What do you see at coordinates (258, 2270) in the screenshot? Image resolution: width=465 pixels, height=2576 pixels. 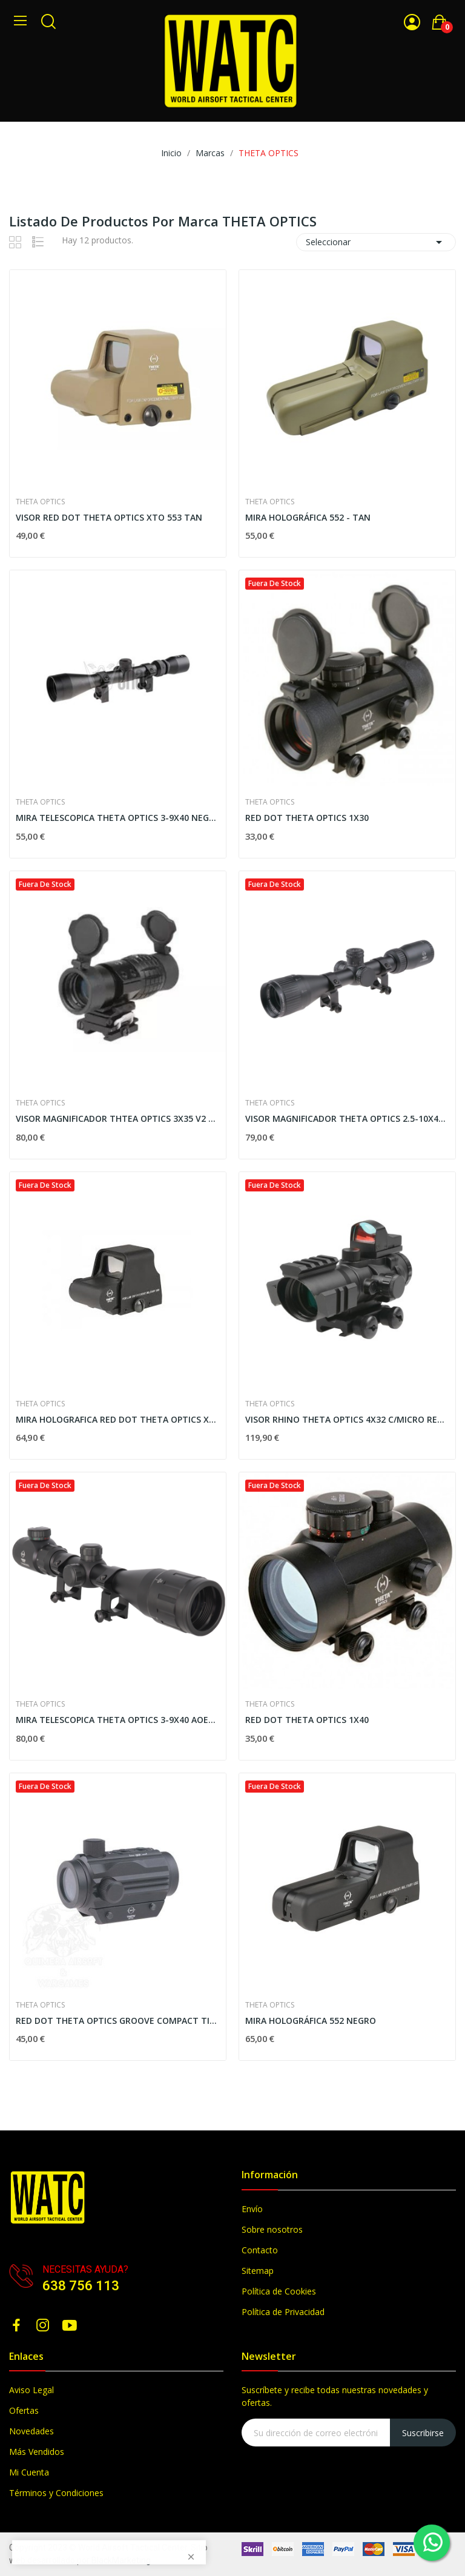 I see `Sitemap` at bounding box center [258, 2270].